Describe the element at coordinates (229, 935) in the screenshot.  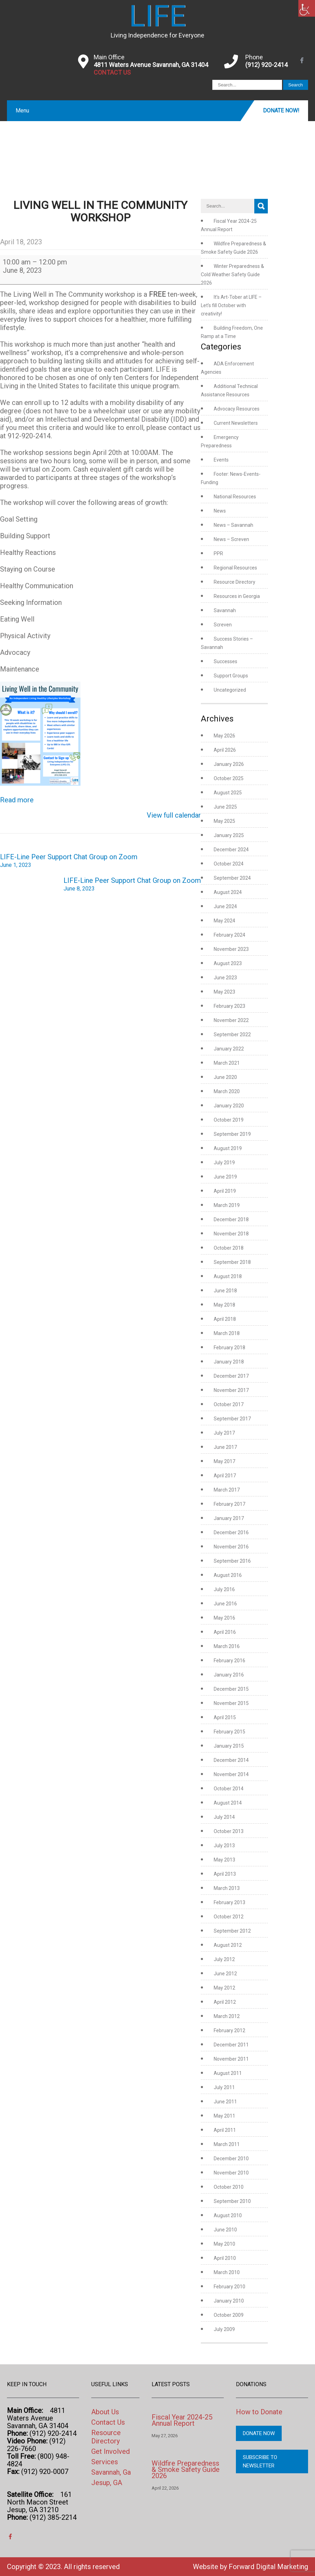
I see `February 2024 [link]` at that location.